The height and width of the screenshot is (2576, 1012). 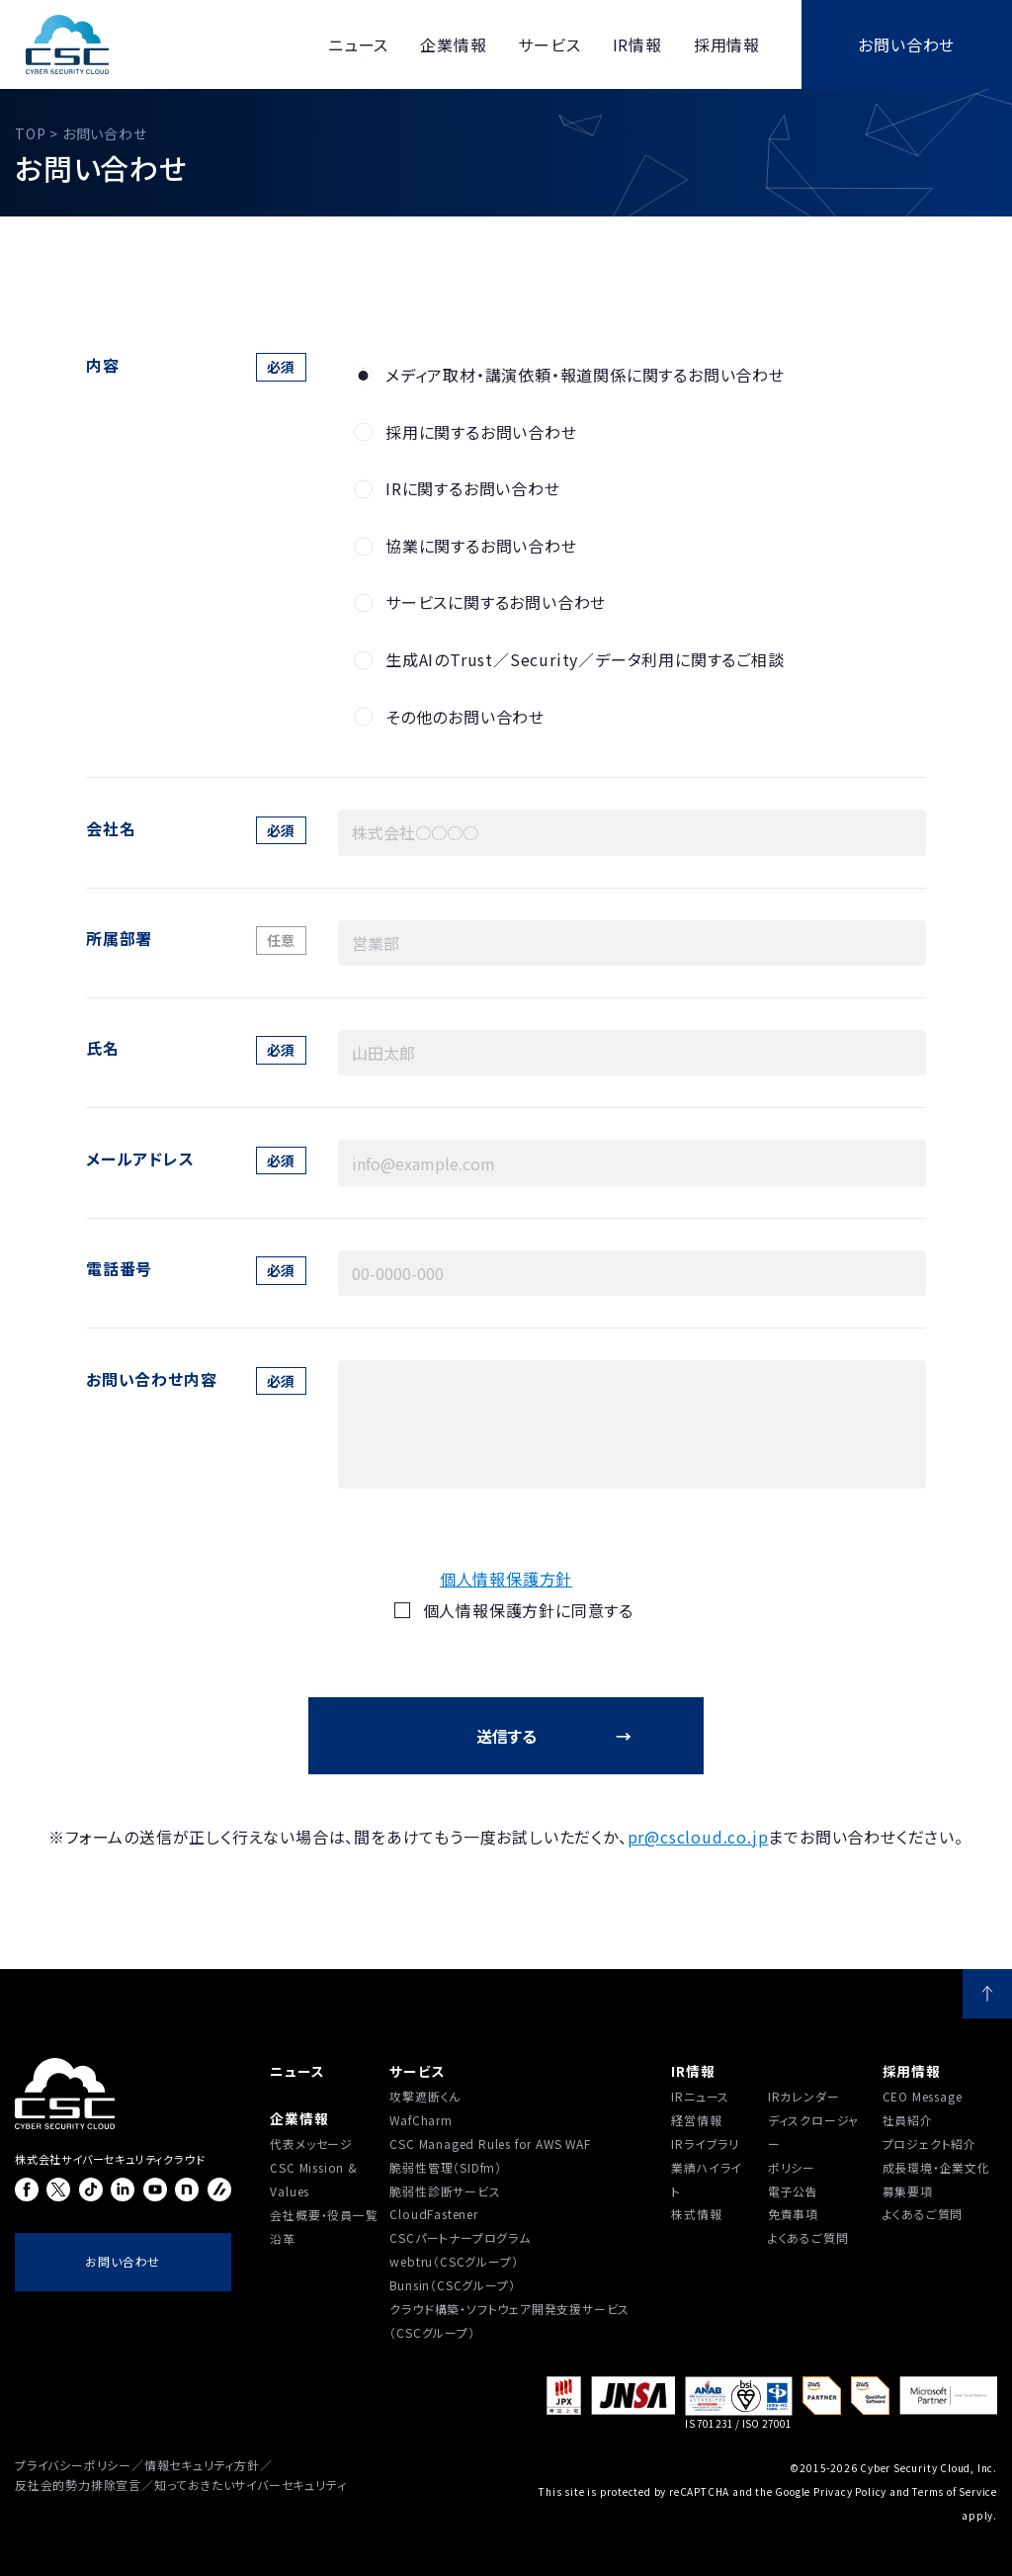 I want to click on 企業情報, so click(x=299, y=2118).